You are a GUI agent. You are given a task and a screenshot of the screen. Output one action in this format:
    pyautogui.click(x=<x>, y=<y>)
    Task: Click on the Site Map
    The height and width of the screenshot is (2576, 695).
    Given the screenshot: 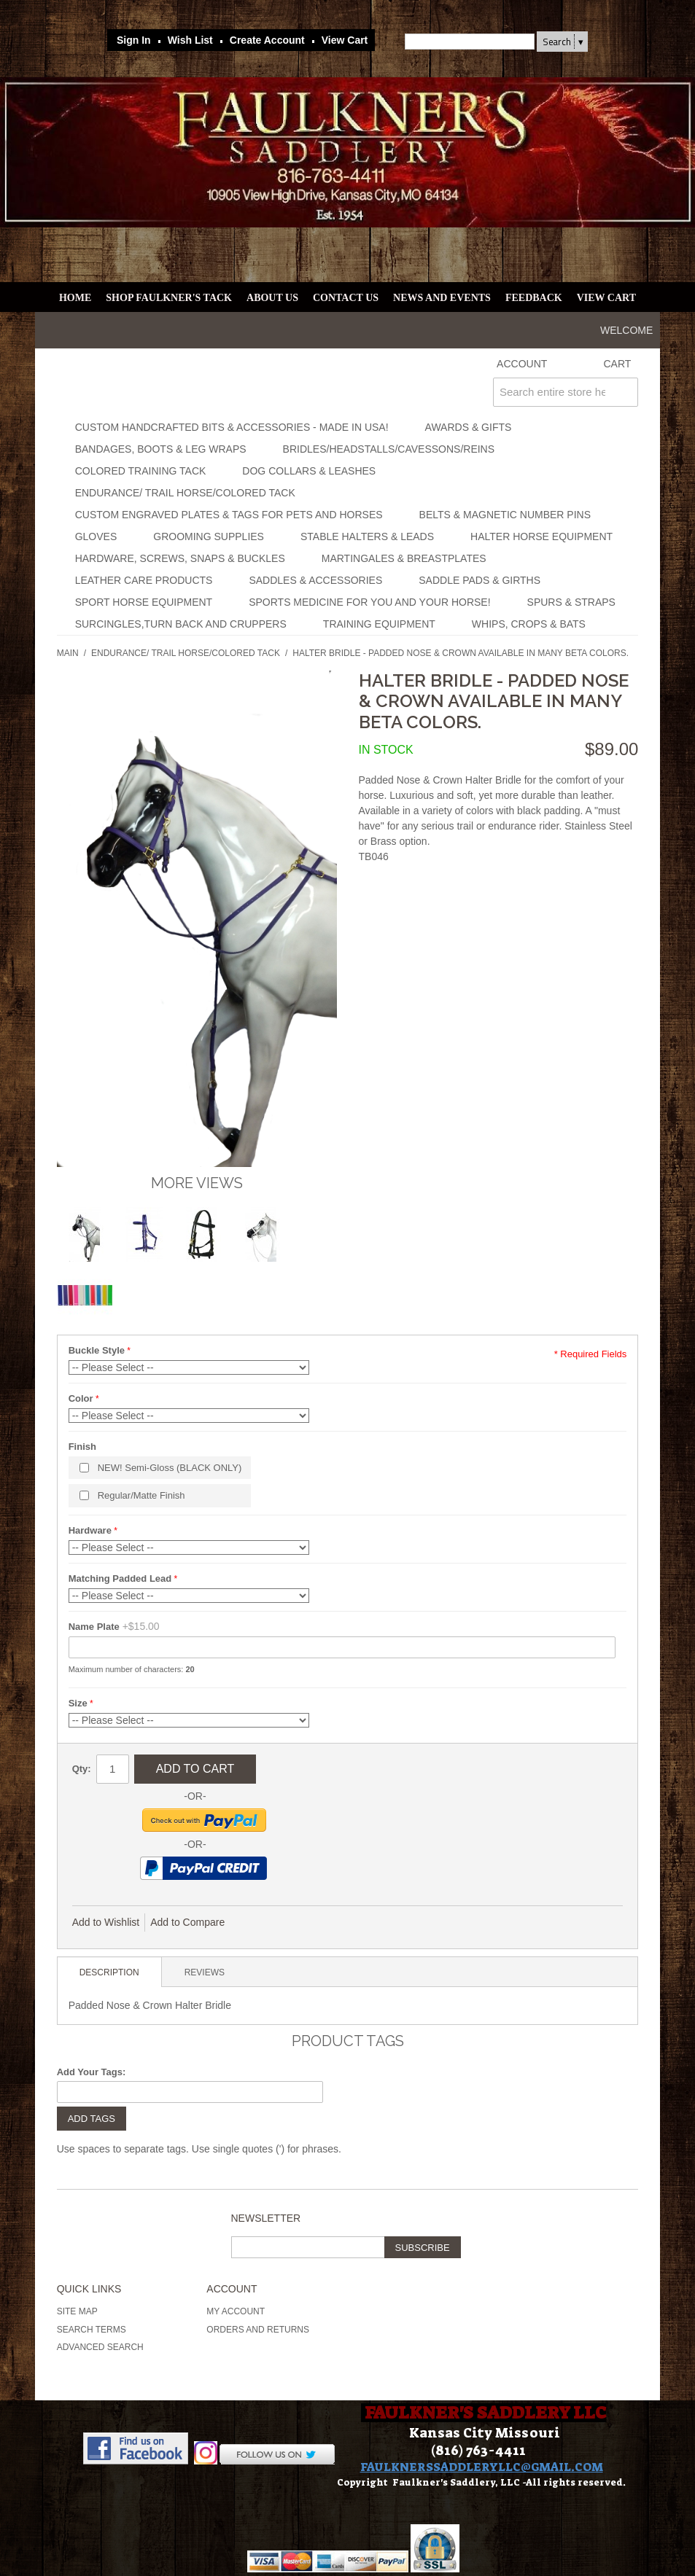 What is the action you would take?
    pyautogui.click(x=77, y=2311)
    